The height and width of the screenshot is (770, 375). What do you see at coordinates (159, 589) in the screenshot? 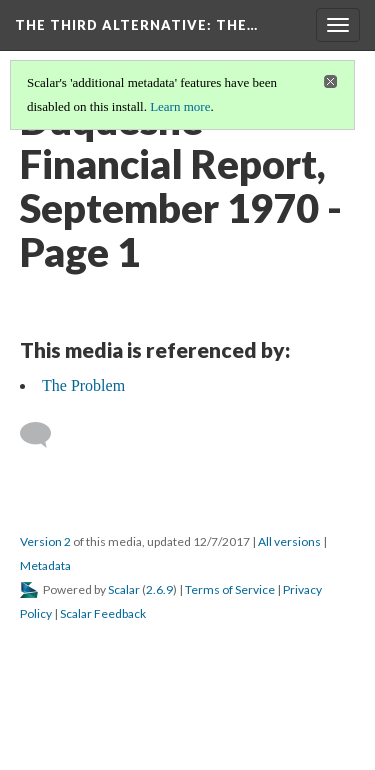
I see `2.6.9` at bounding box center [159, 589].